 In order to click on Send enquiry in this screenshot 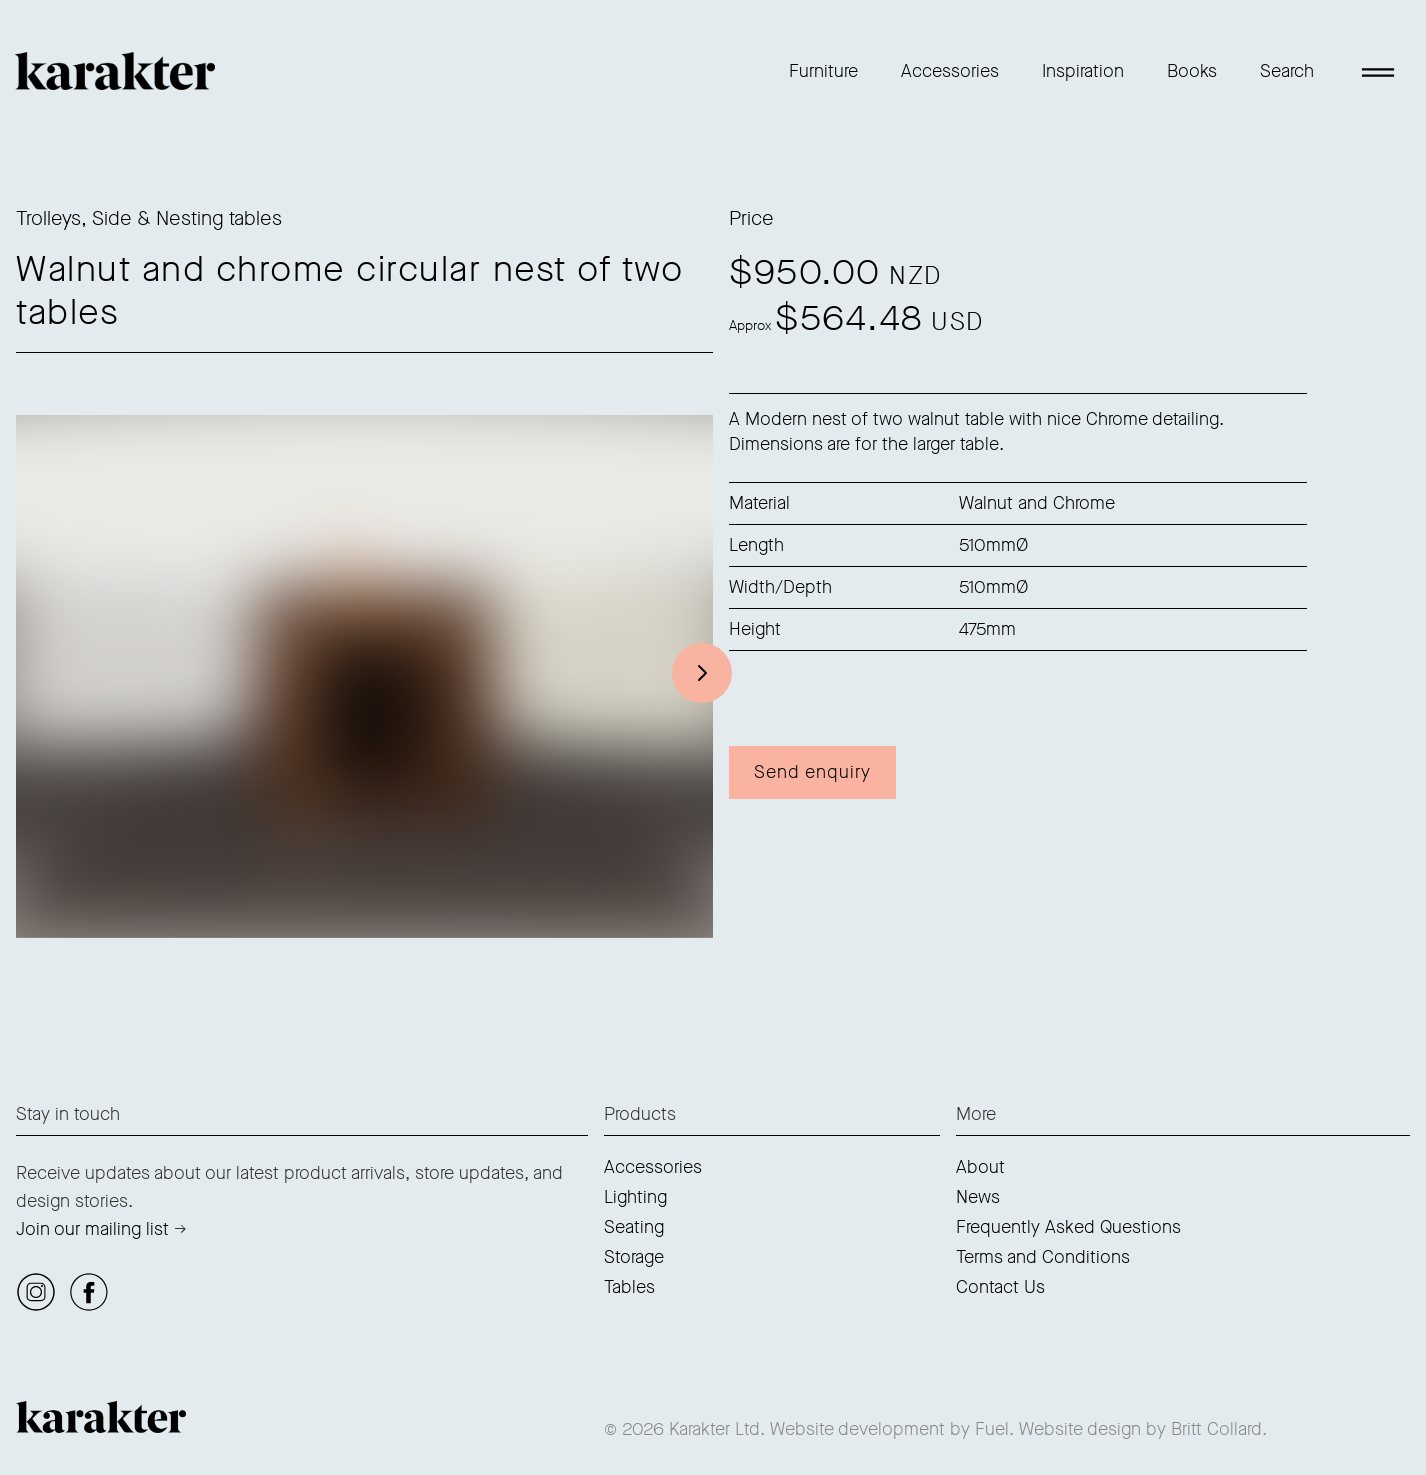, I will do `click(812, 772)`.